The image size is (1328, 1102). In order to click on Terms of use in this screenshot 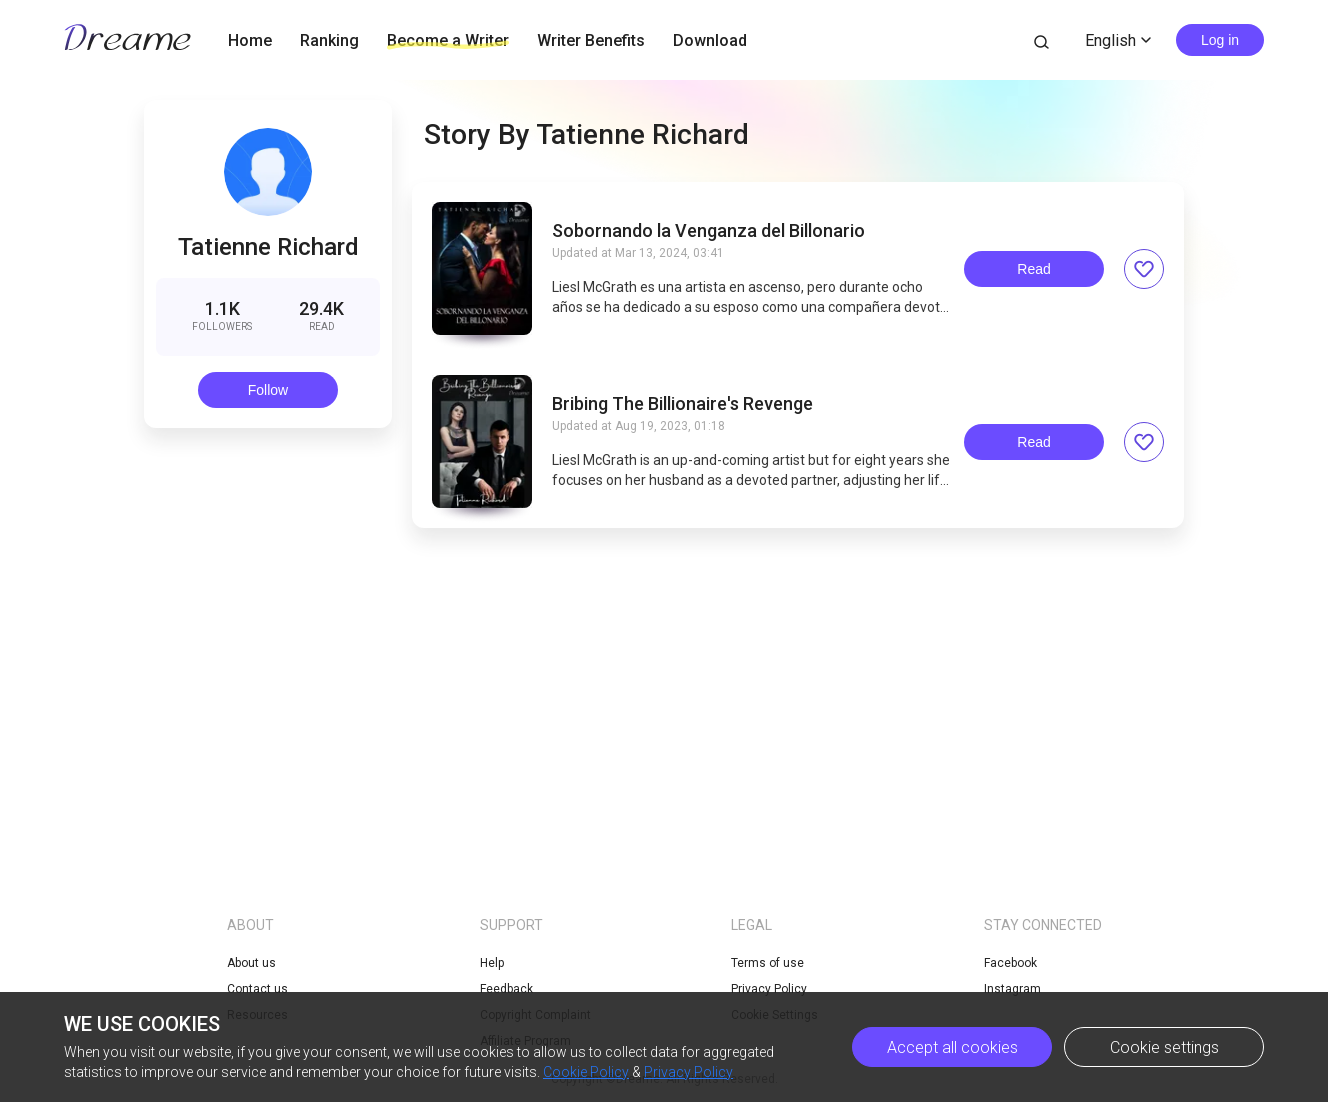, I will do `click(767, 963)`.